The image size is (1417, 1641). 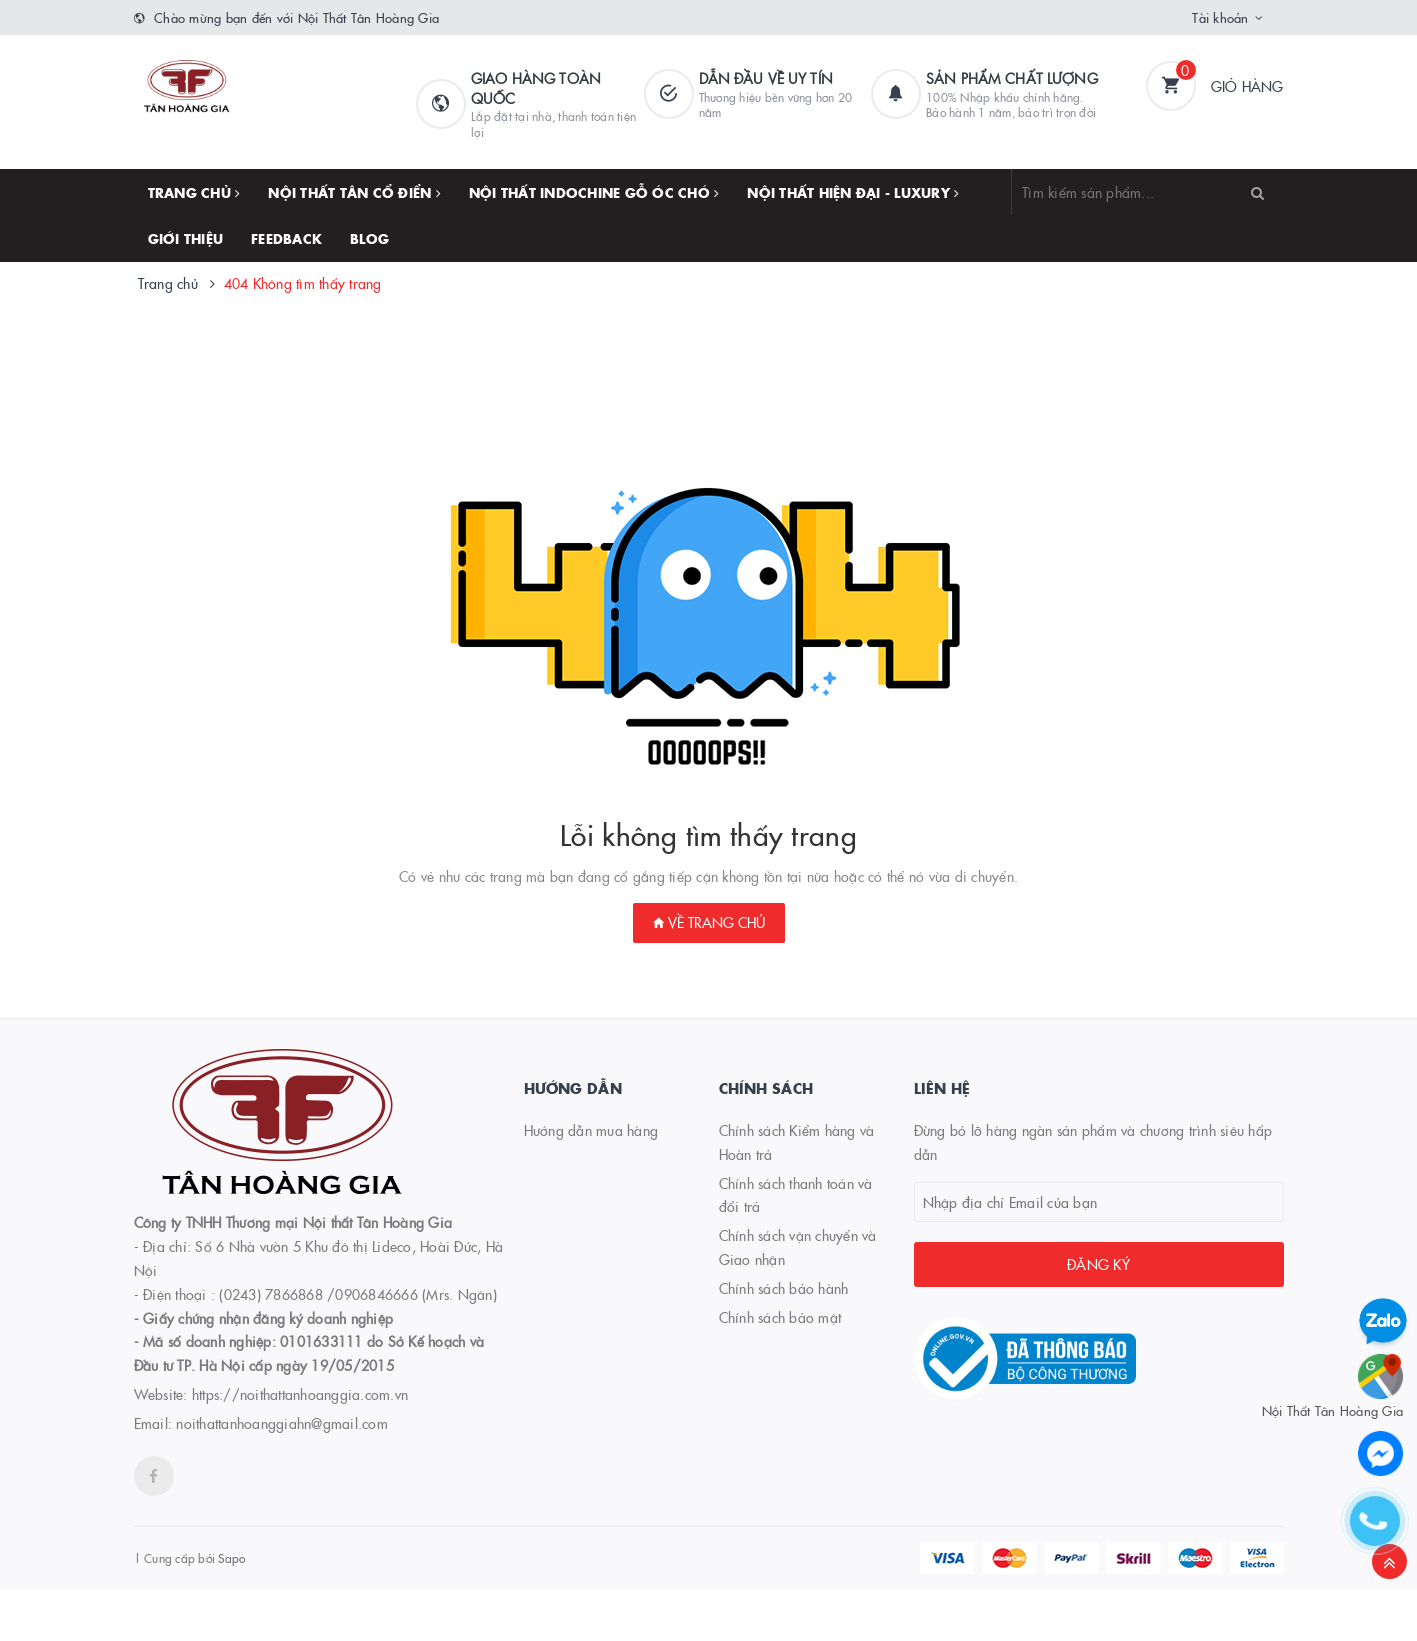 I want to click on https://noithattanhoanggia.com.vn, so click(x=300, y=1394).